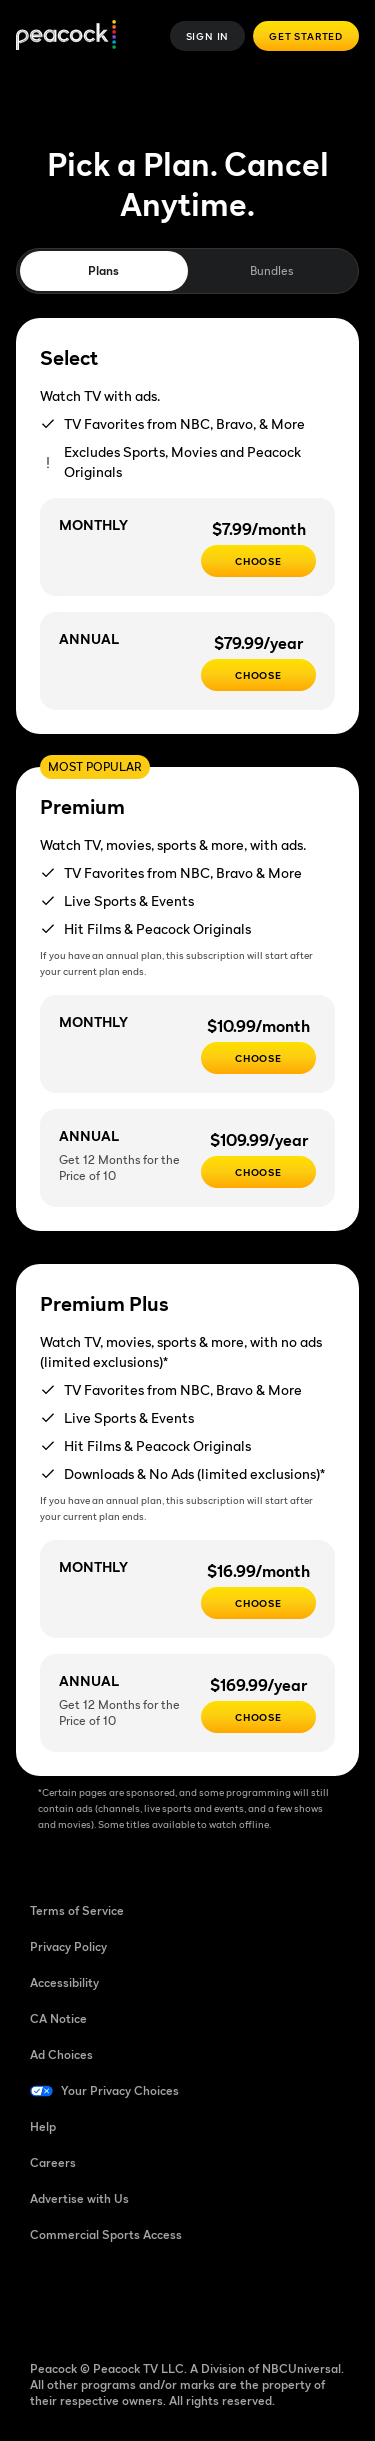 The width and height of the screenshot is (375, 2441). What do you see at coordinates (61, 2054) in the screenshot?
I see `Ad Choices [Ad Choices ((Opens in new window))]` at bounding box center [61, 2054].